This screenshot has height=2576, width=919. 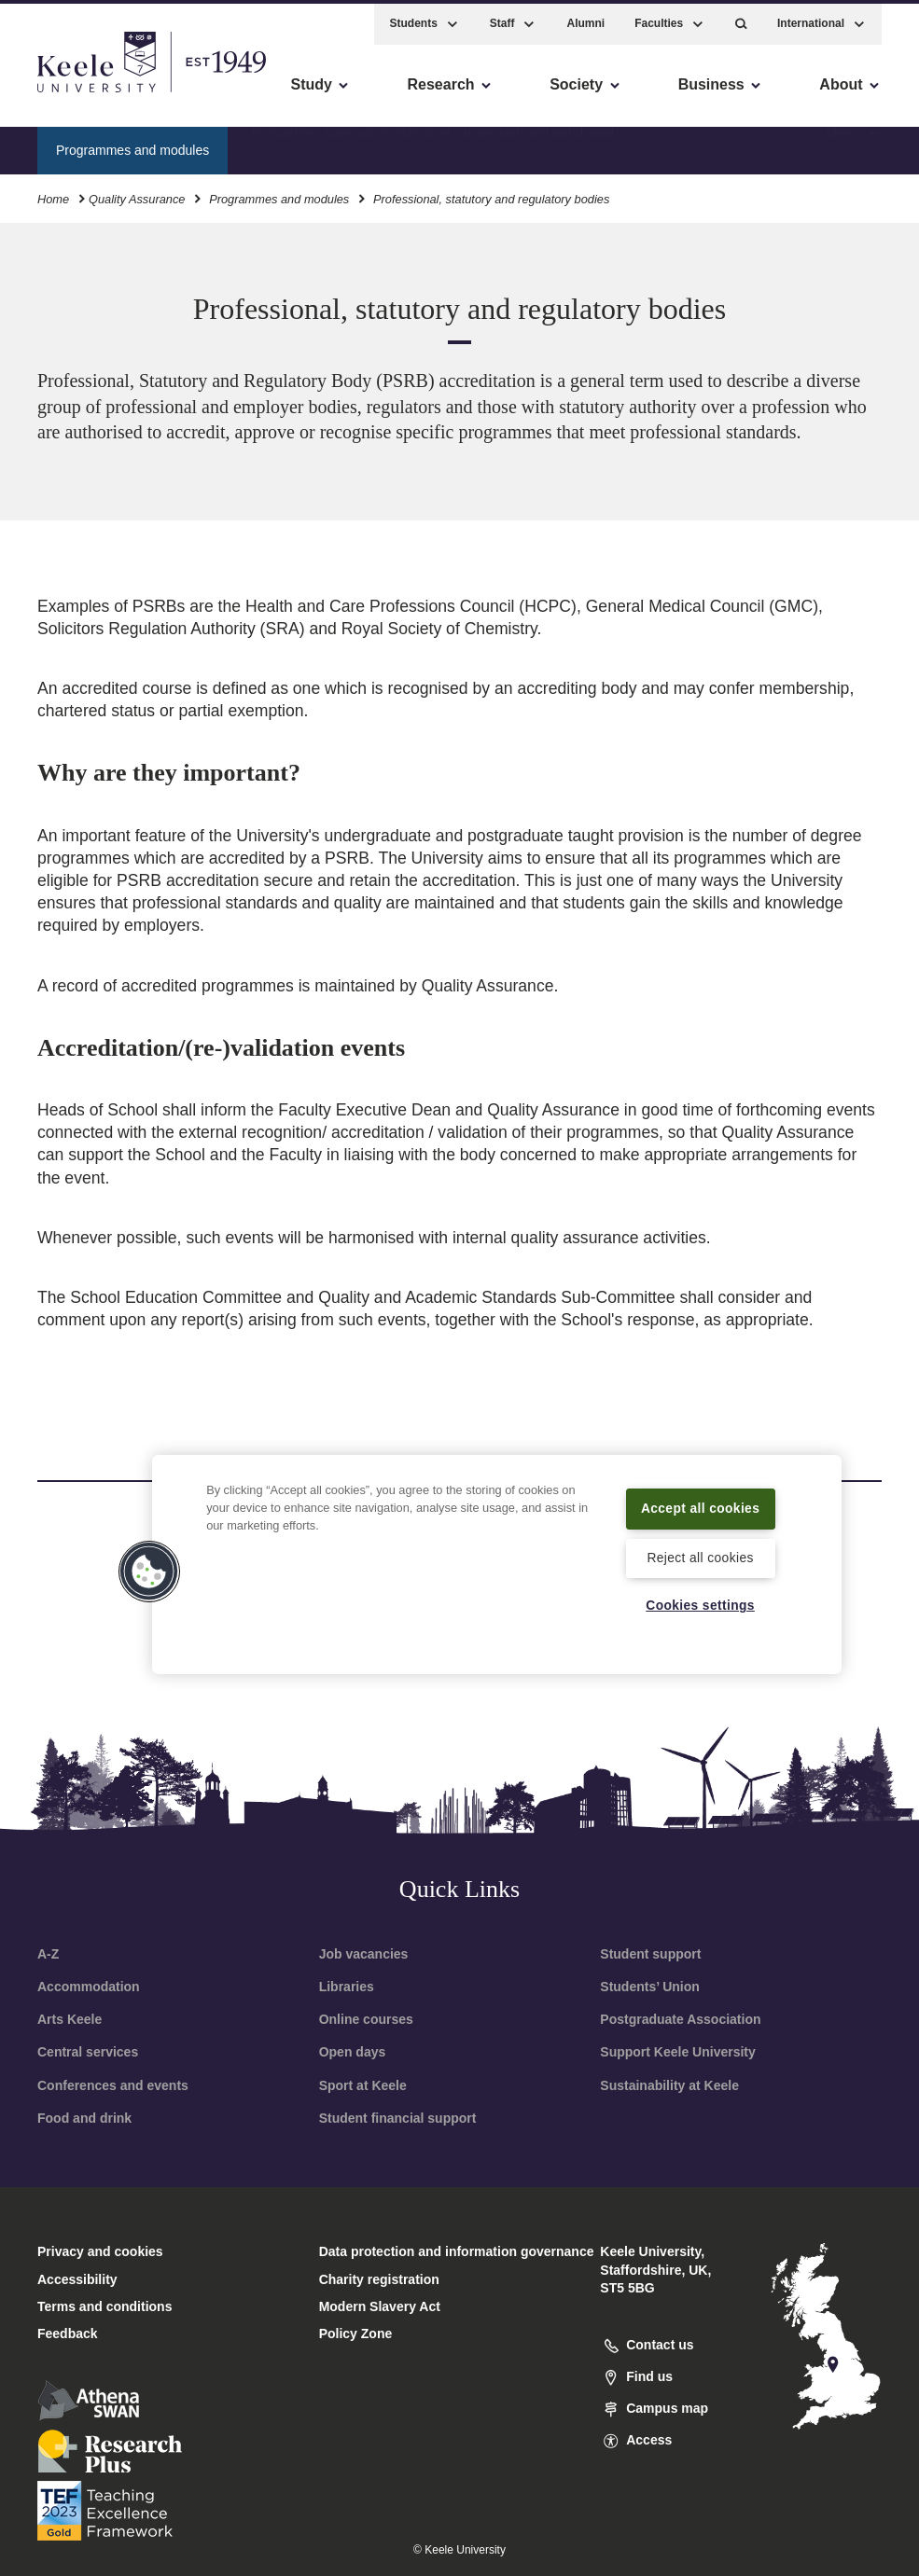 I want to click on Libraries, so click(x=346, y=1986).